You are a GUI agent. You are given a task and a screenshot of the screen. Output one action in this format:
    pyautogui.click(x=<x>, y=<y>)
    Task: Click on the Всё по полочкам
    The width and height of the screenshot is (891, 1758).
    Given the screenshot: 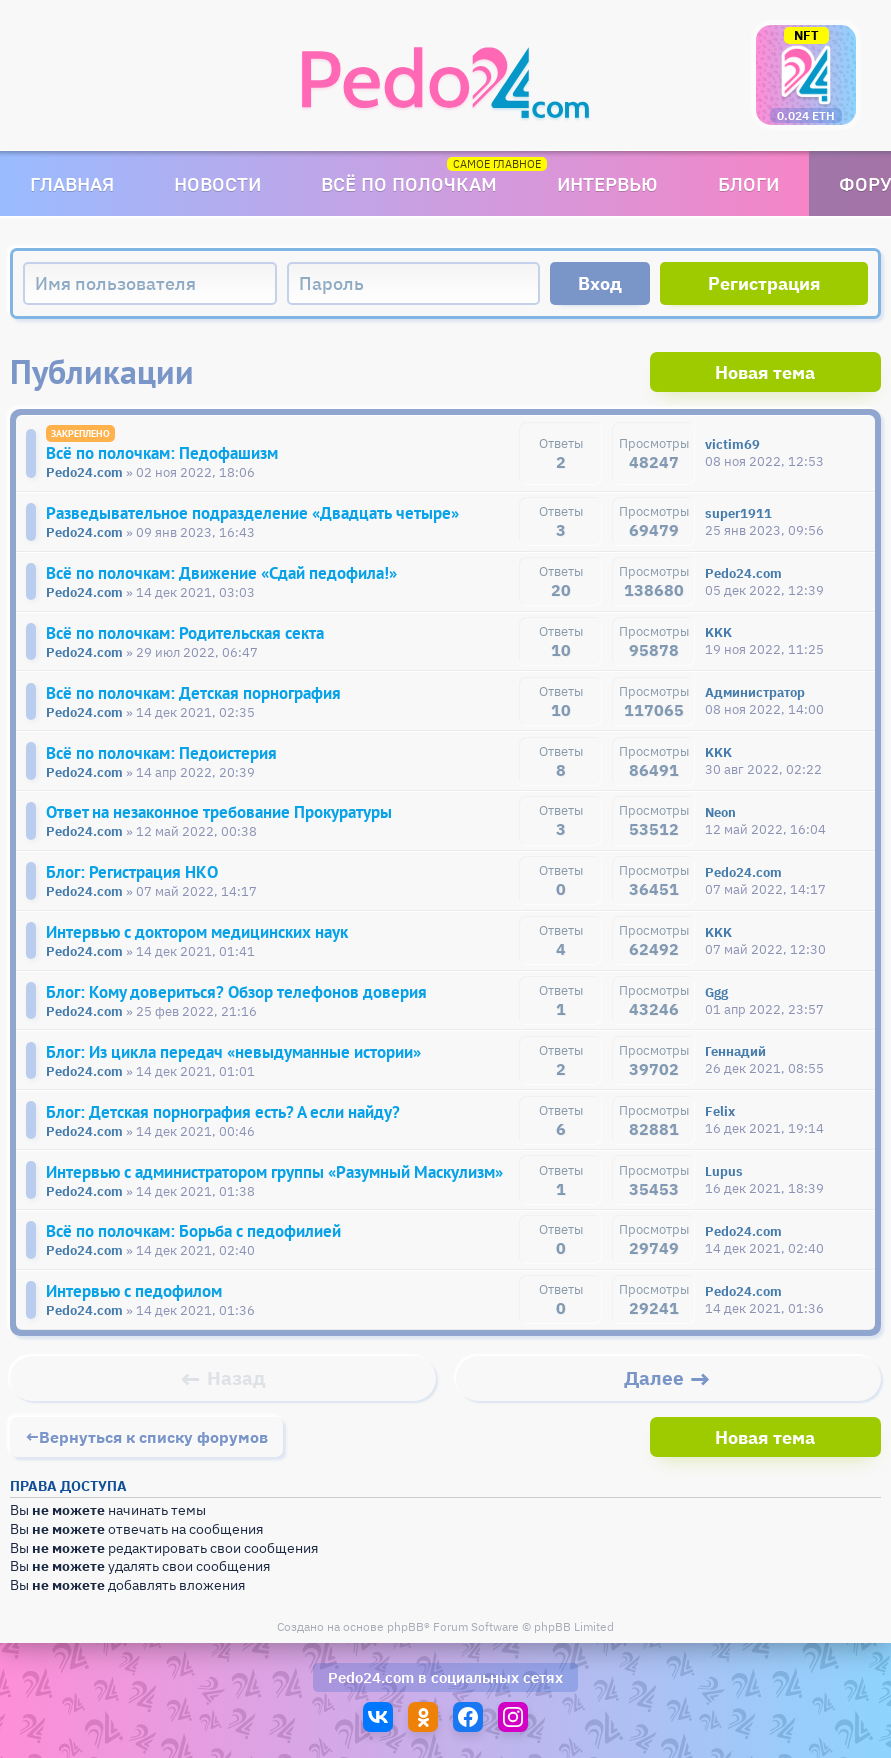 What is the action you would take?
    pyautogui.click(x=409, y=183)
    